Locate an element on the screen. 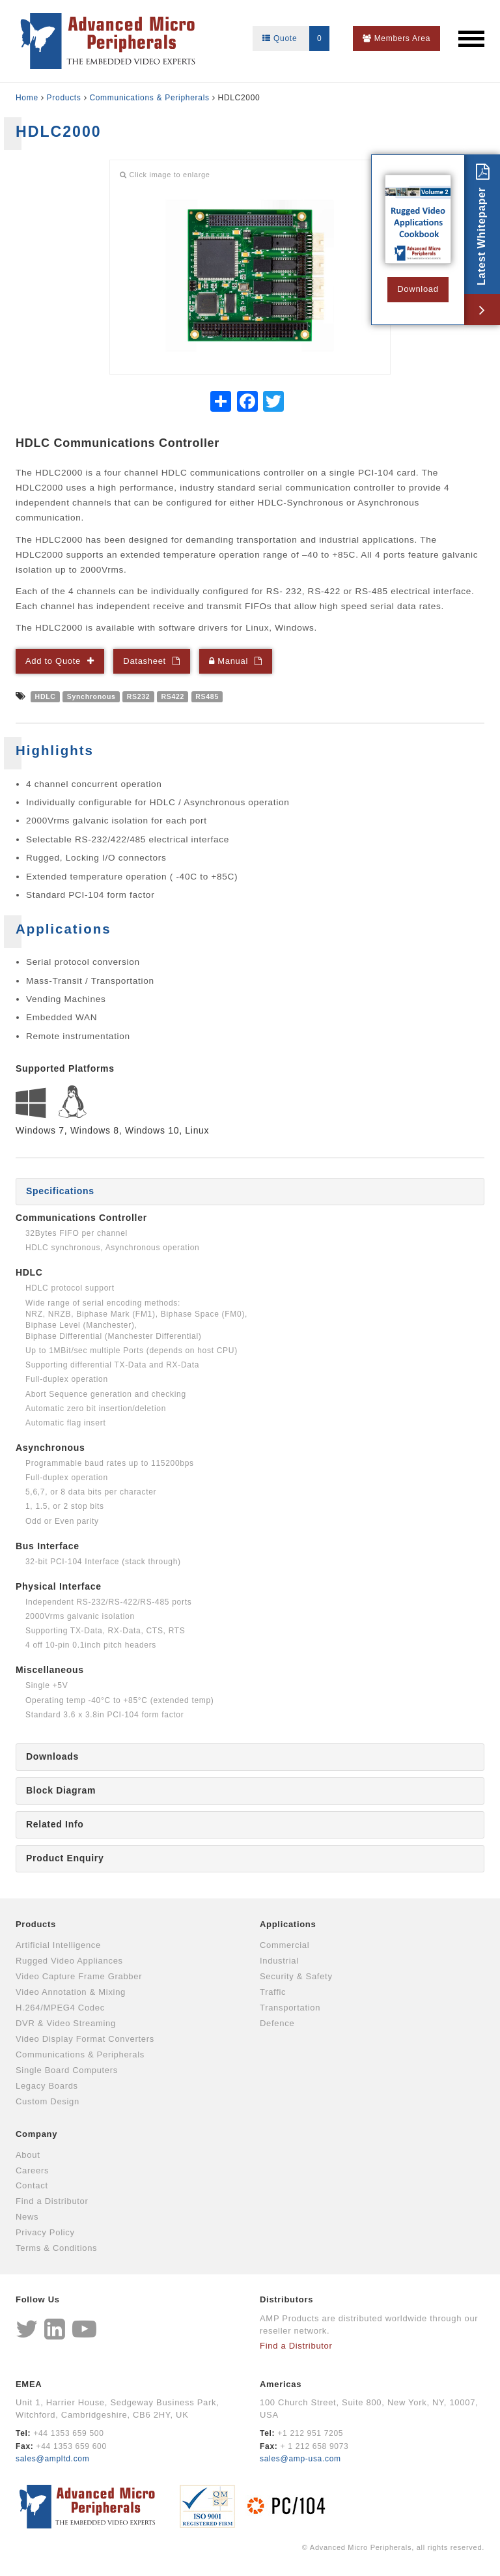  Commercial is located at coordinates (284, 1945).